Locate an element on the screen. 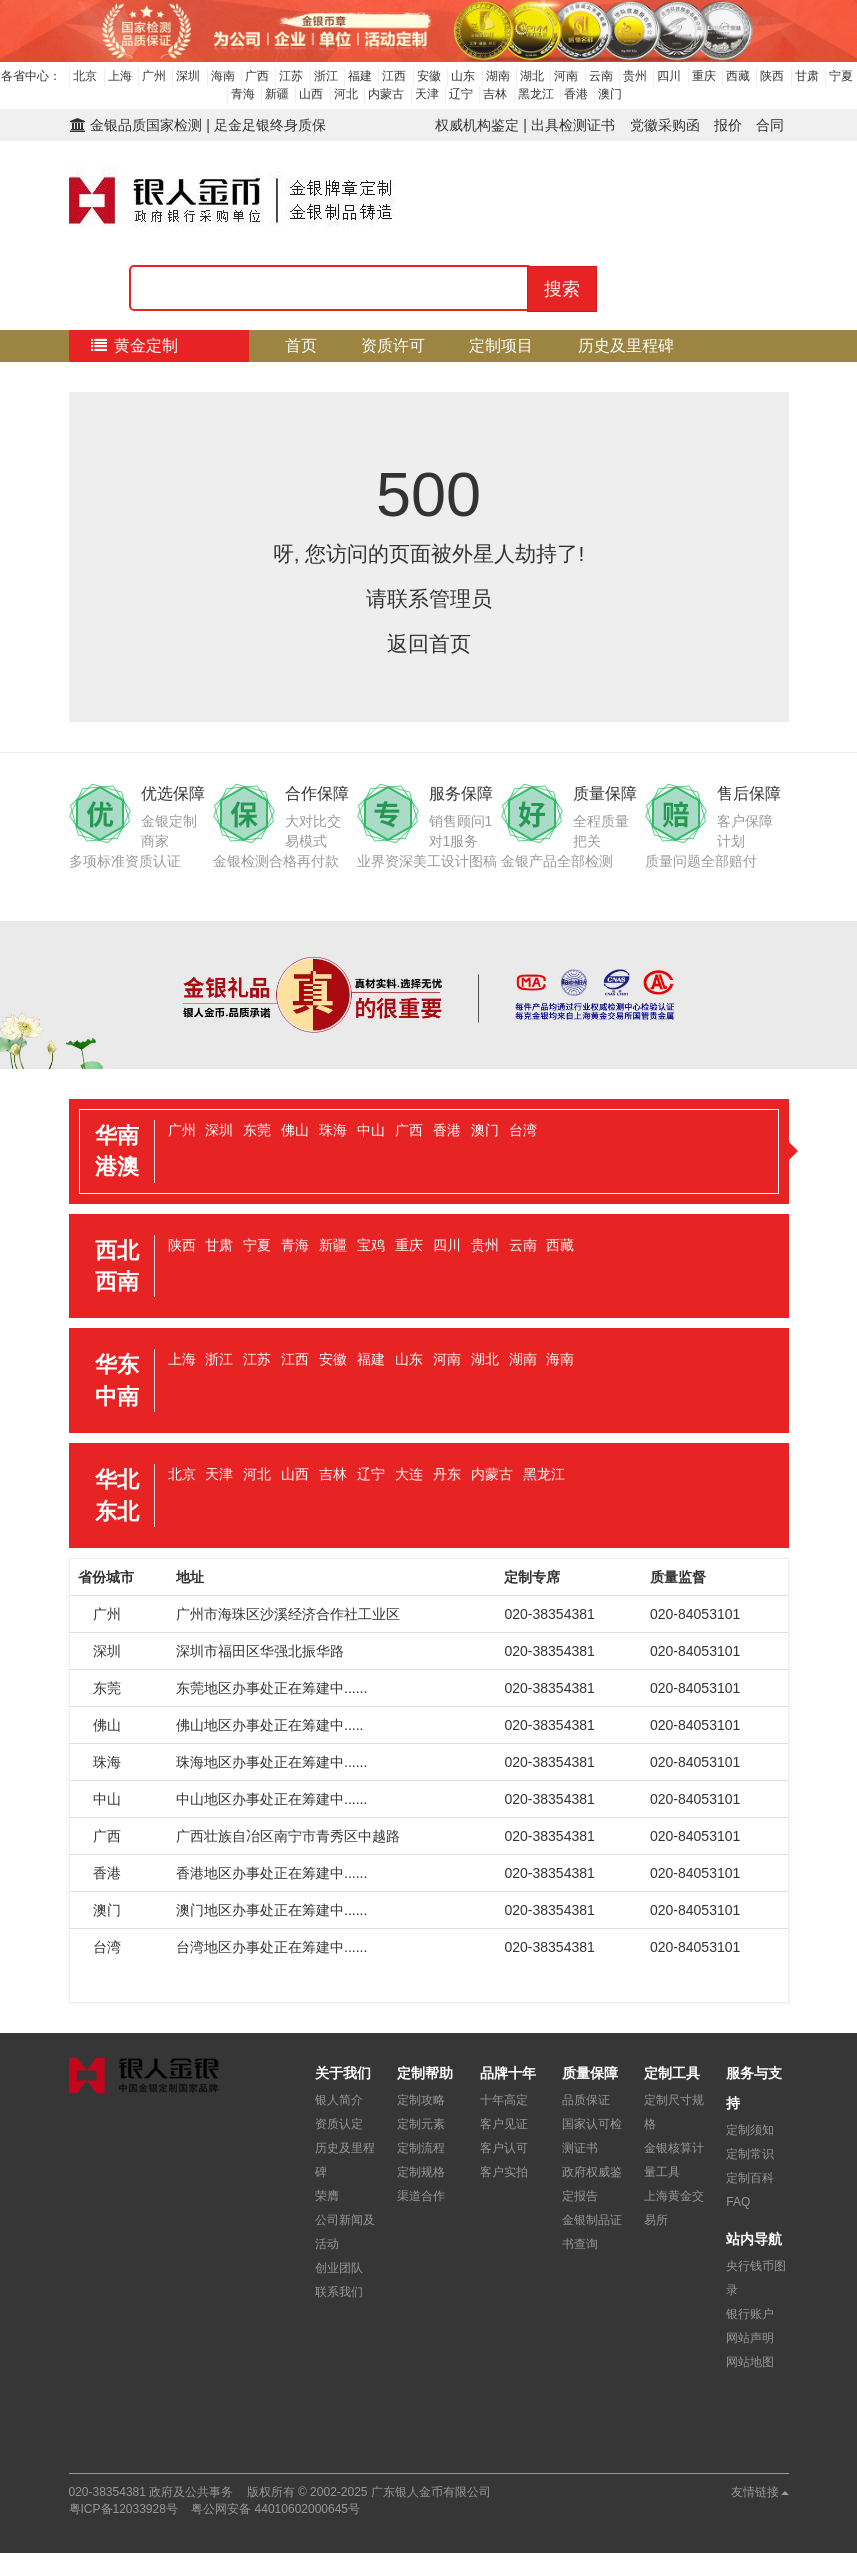  客户见证 is located at coordinates (504, 2124).